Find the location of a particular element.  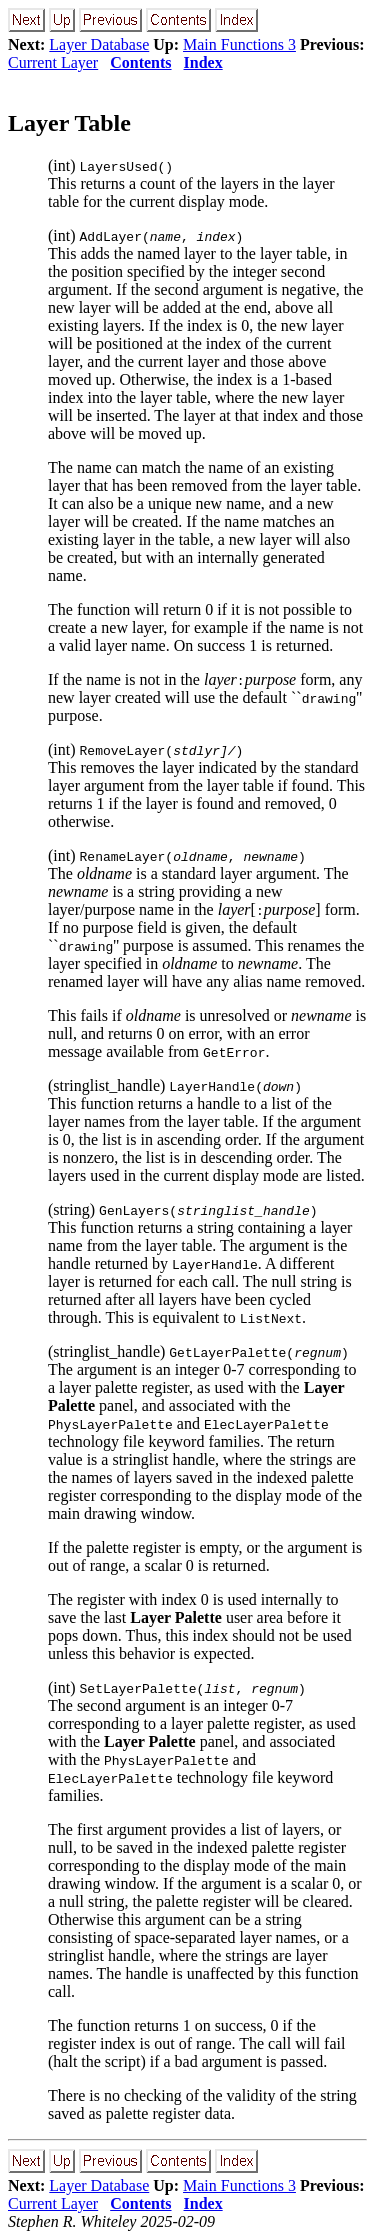

Index is located at coordinates (203, 62).